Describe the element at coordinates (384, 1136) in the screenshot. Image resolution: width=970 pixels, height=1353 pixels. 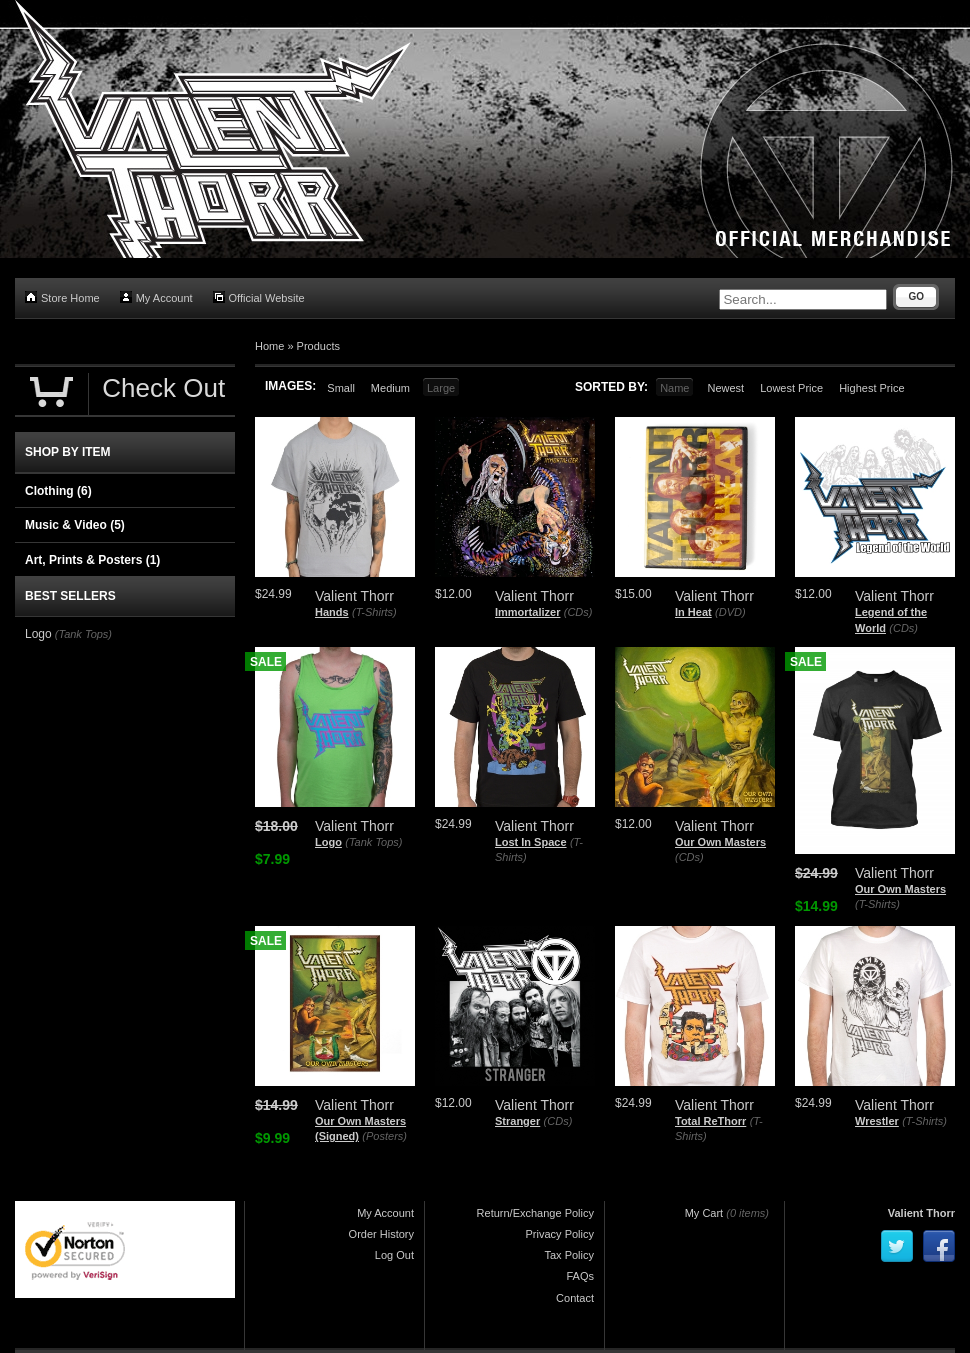
I see `(Posters)` at that location.